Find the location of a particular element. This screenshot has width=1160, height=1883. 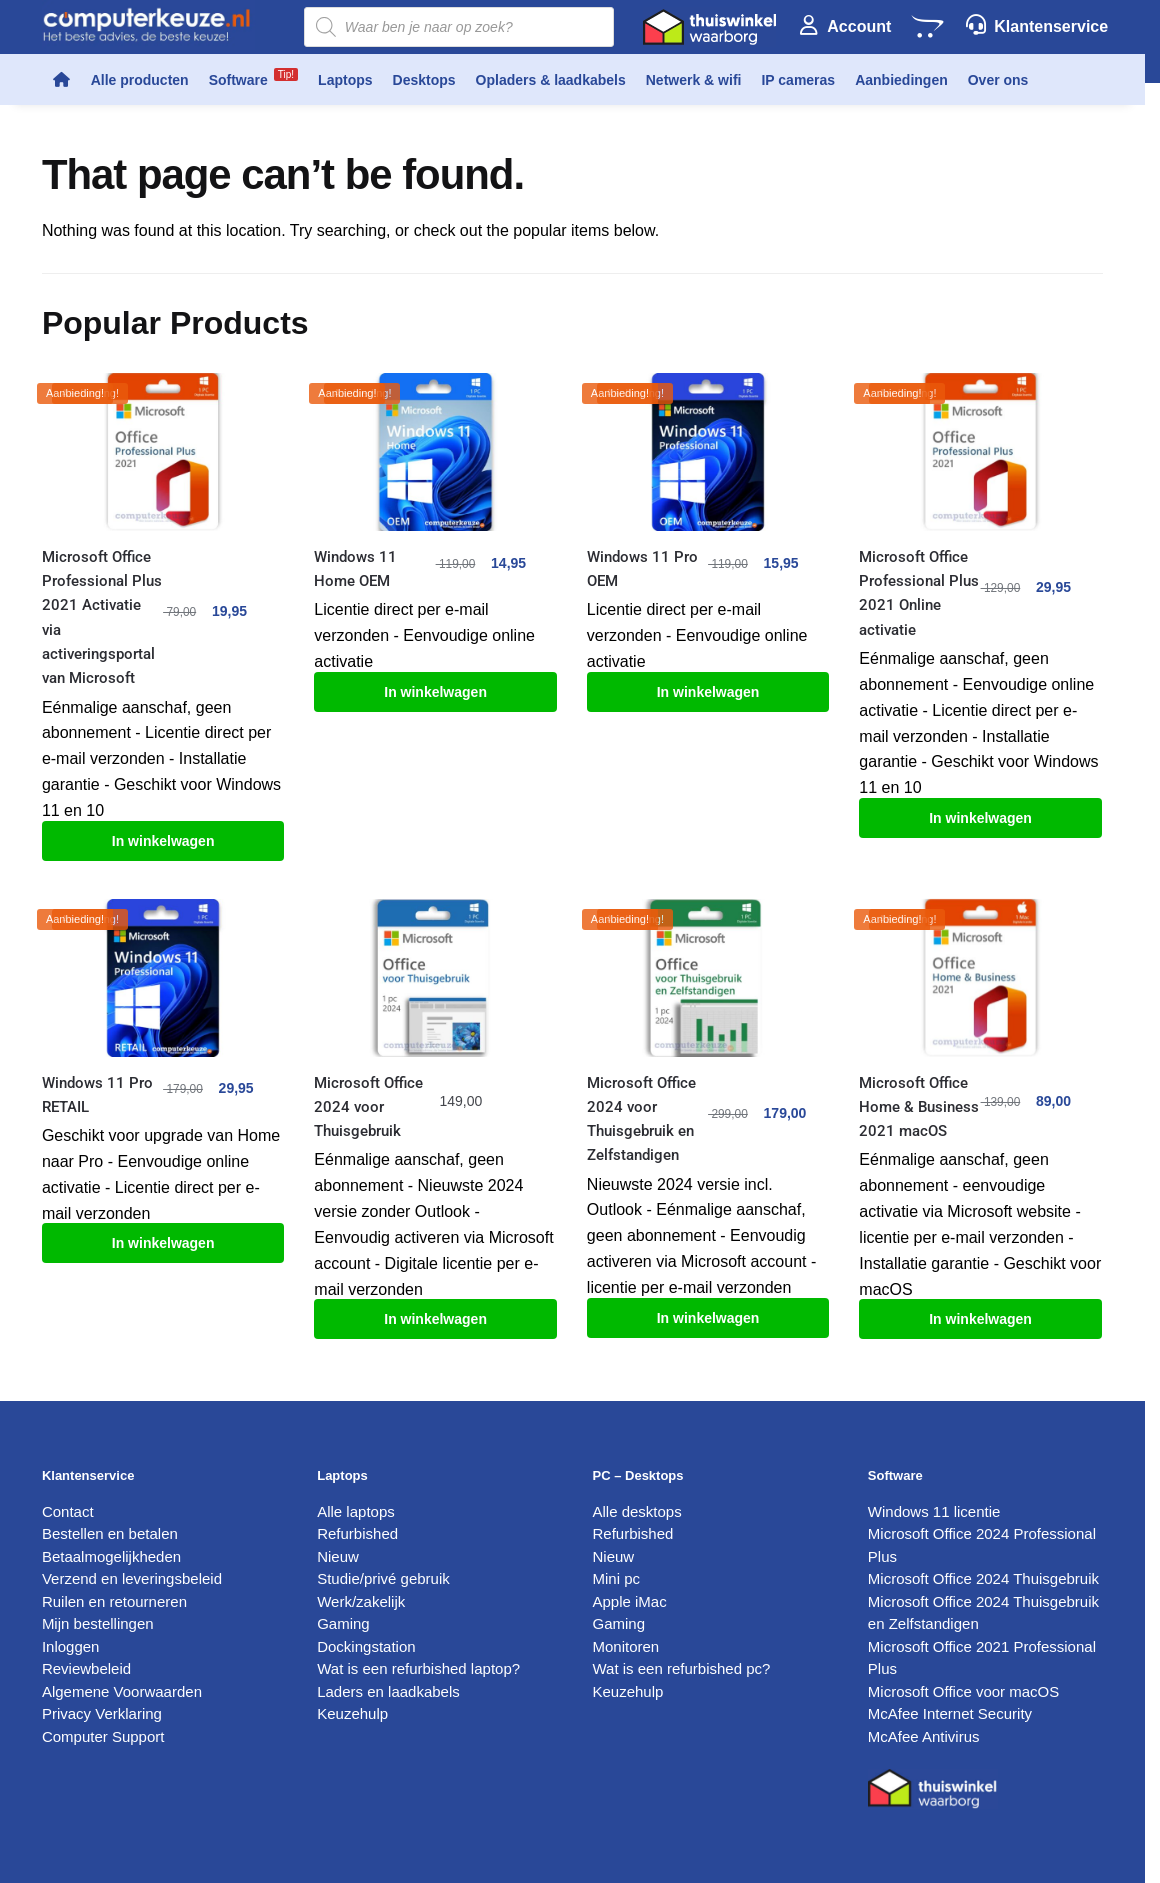

Werk/zakelijk is located at coordinates (361, 1601).